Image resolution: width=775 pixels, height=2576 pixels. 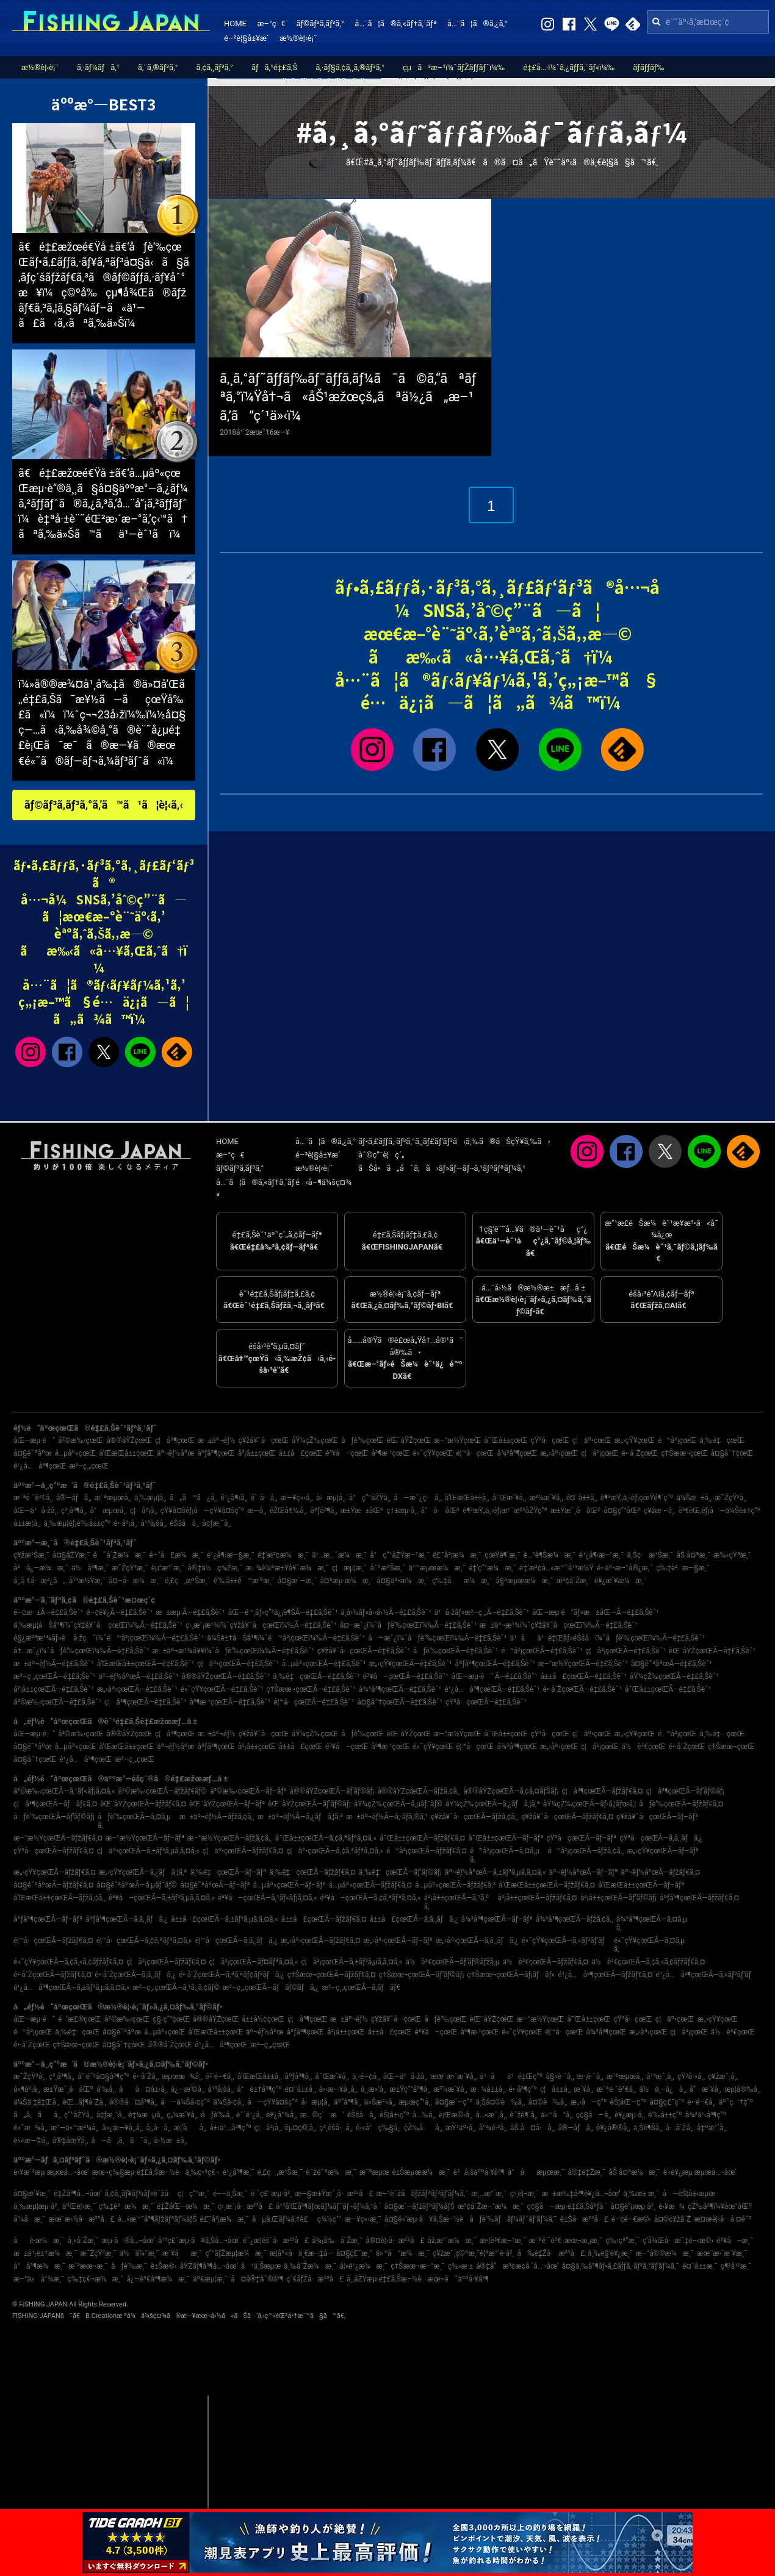 What do you see at coordinates (600, 1453) in the screenshot?
I see `ç¦å²¡çœŒ` at bounding box center [600, 1453].